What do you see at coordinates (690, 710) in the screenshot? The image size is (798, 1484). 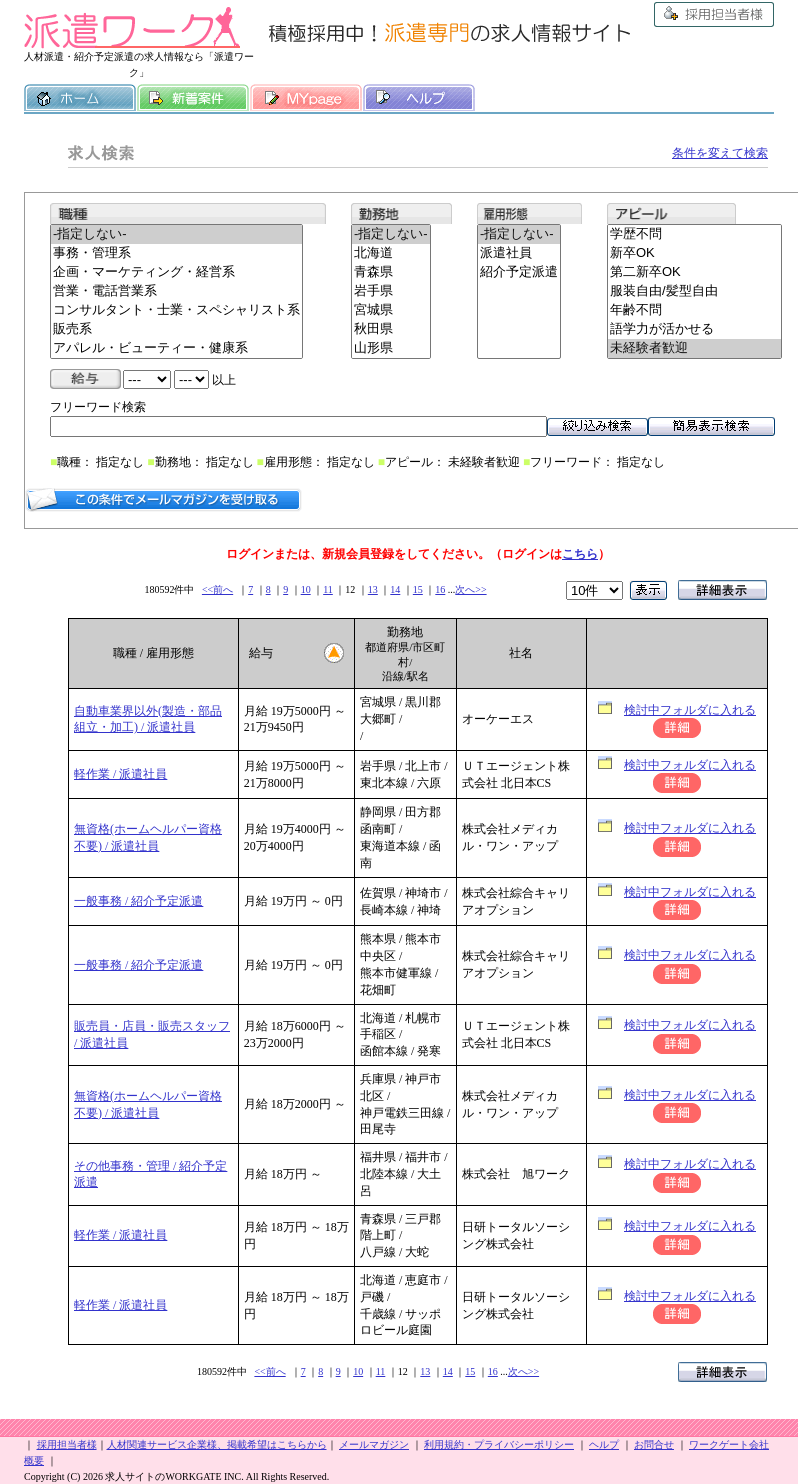 I see `検討中フォルダに入れる` at bounding box center [690, 710].